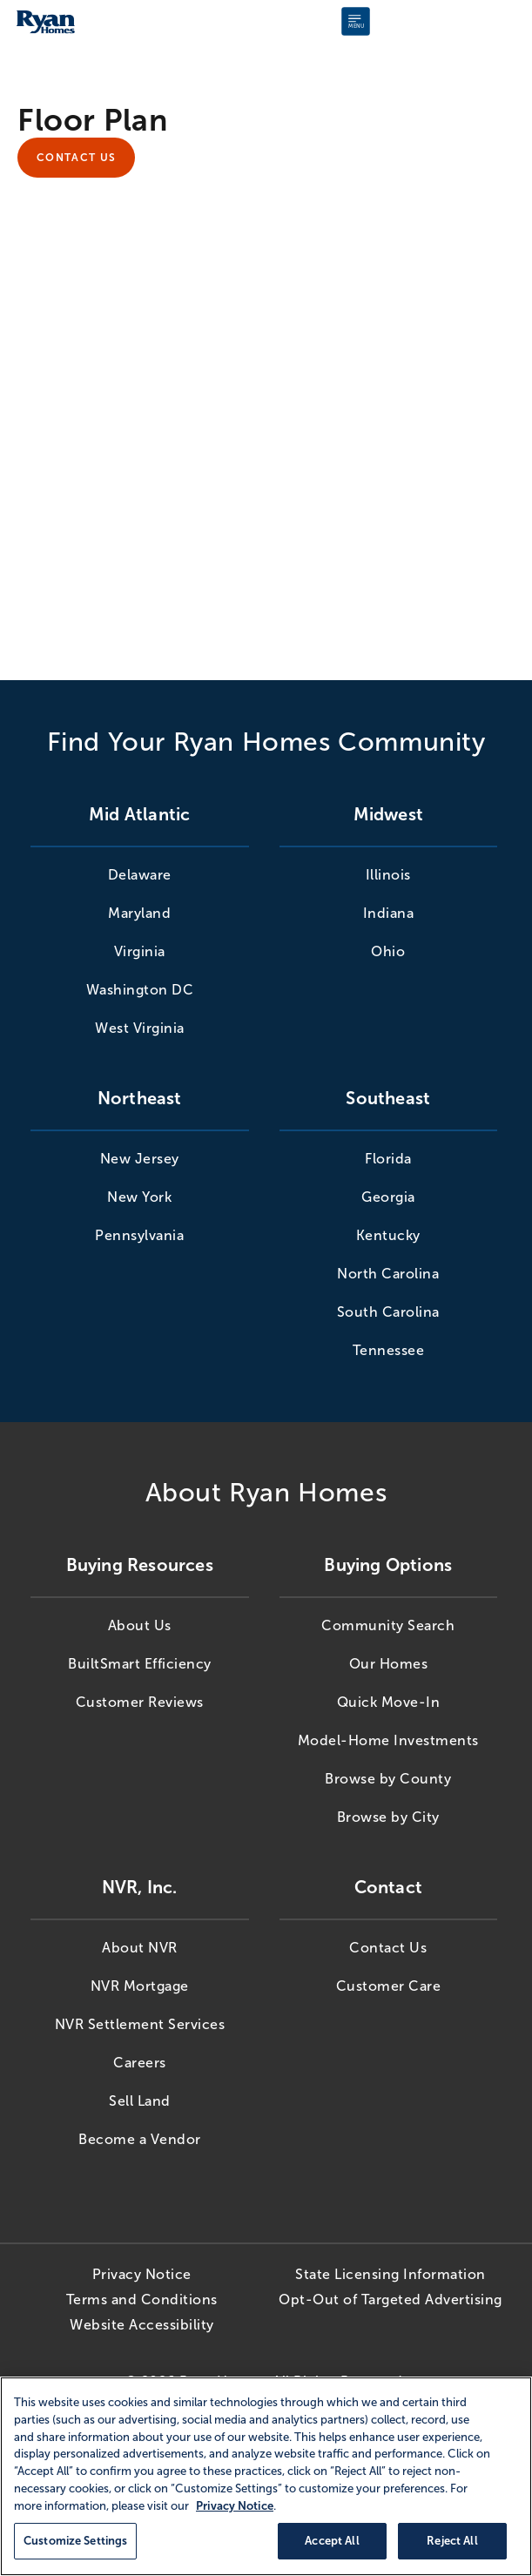  What do you see at coordinates (140, 2097) in the screenshot?
I see `Sell Land` at bounding box center [140, 2097].